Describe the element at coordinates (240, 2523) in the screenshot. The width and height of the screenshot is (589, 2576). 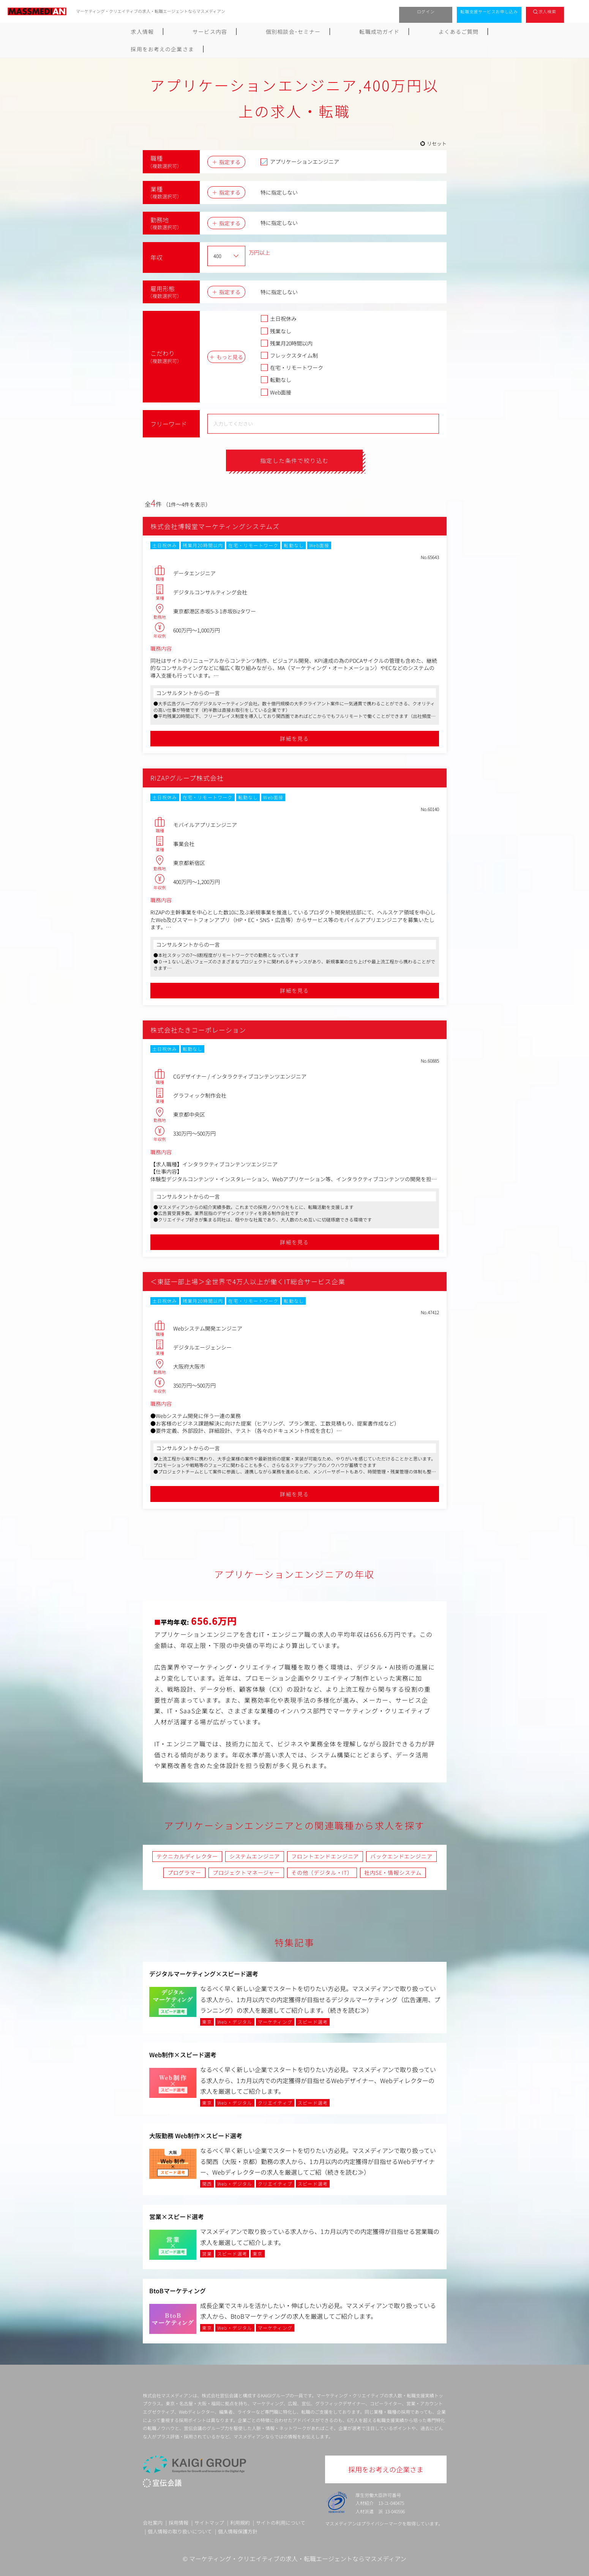
I see `利用規約` at that location.